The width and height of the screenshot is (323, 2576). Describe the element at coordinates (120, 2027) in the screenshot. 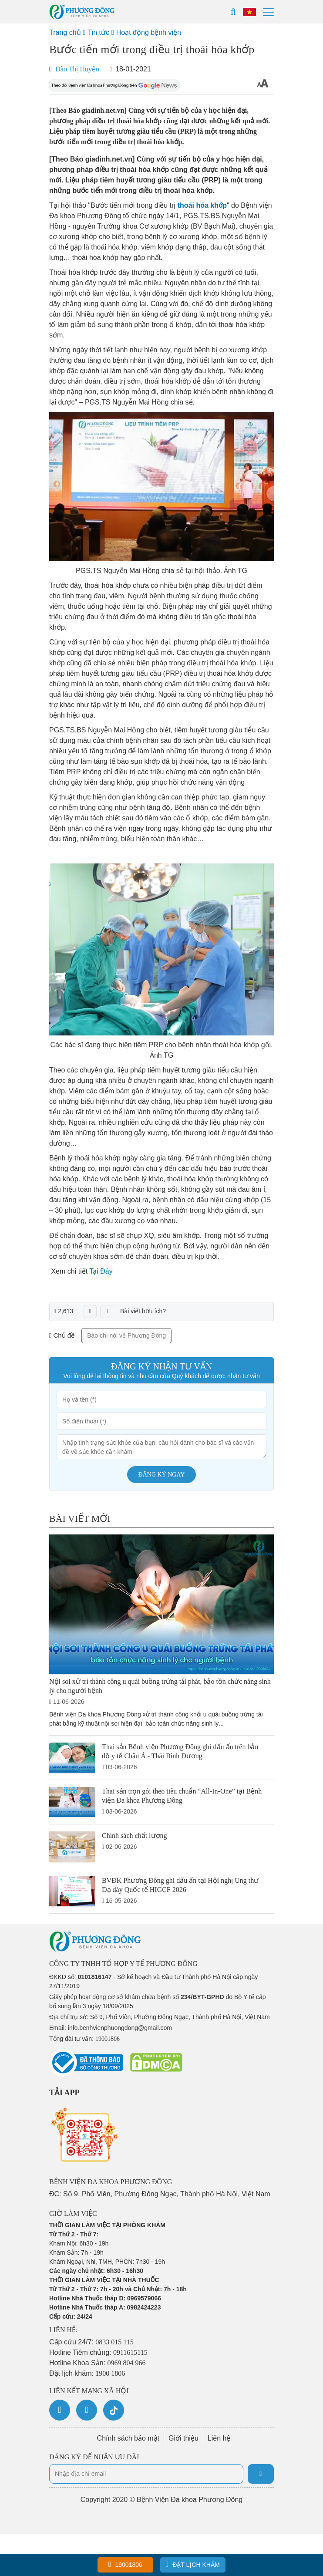

I see `info.benhvienphuongdong@gmail.com` at that location.